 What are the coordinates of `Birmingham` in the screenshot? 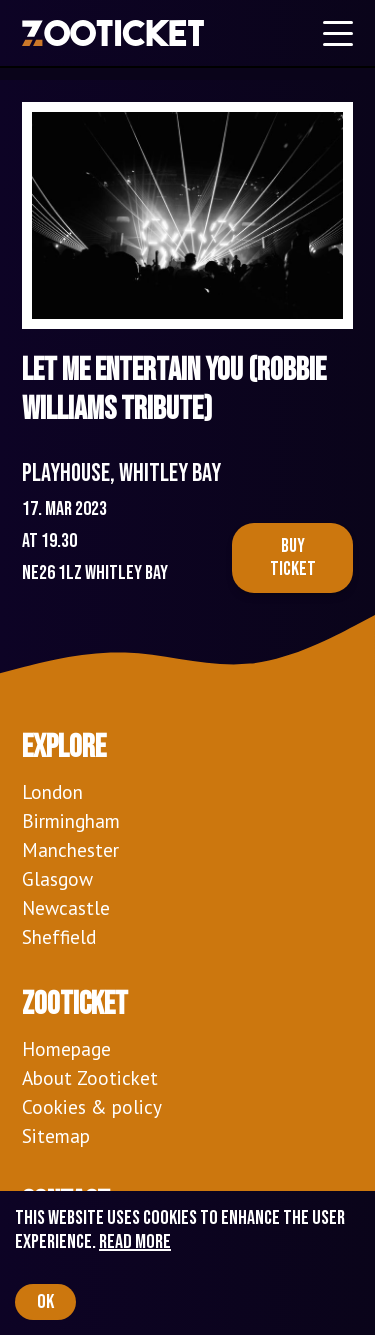 It's located at (71, 820).